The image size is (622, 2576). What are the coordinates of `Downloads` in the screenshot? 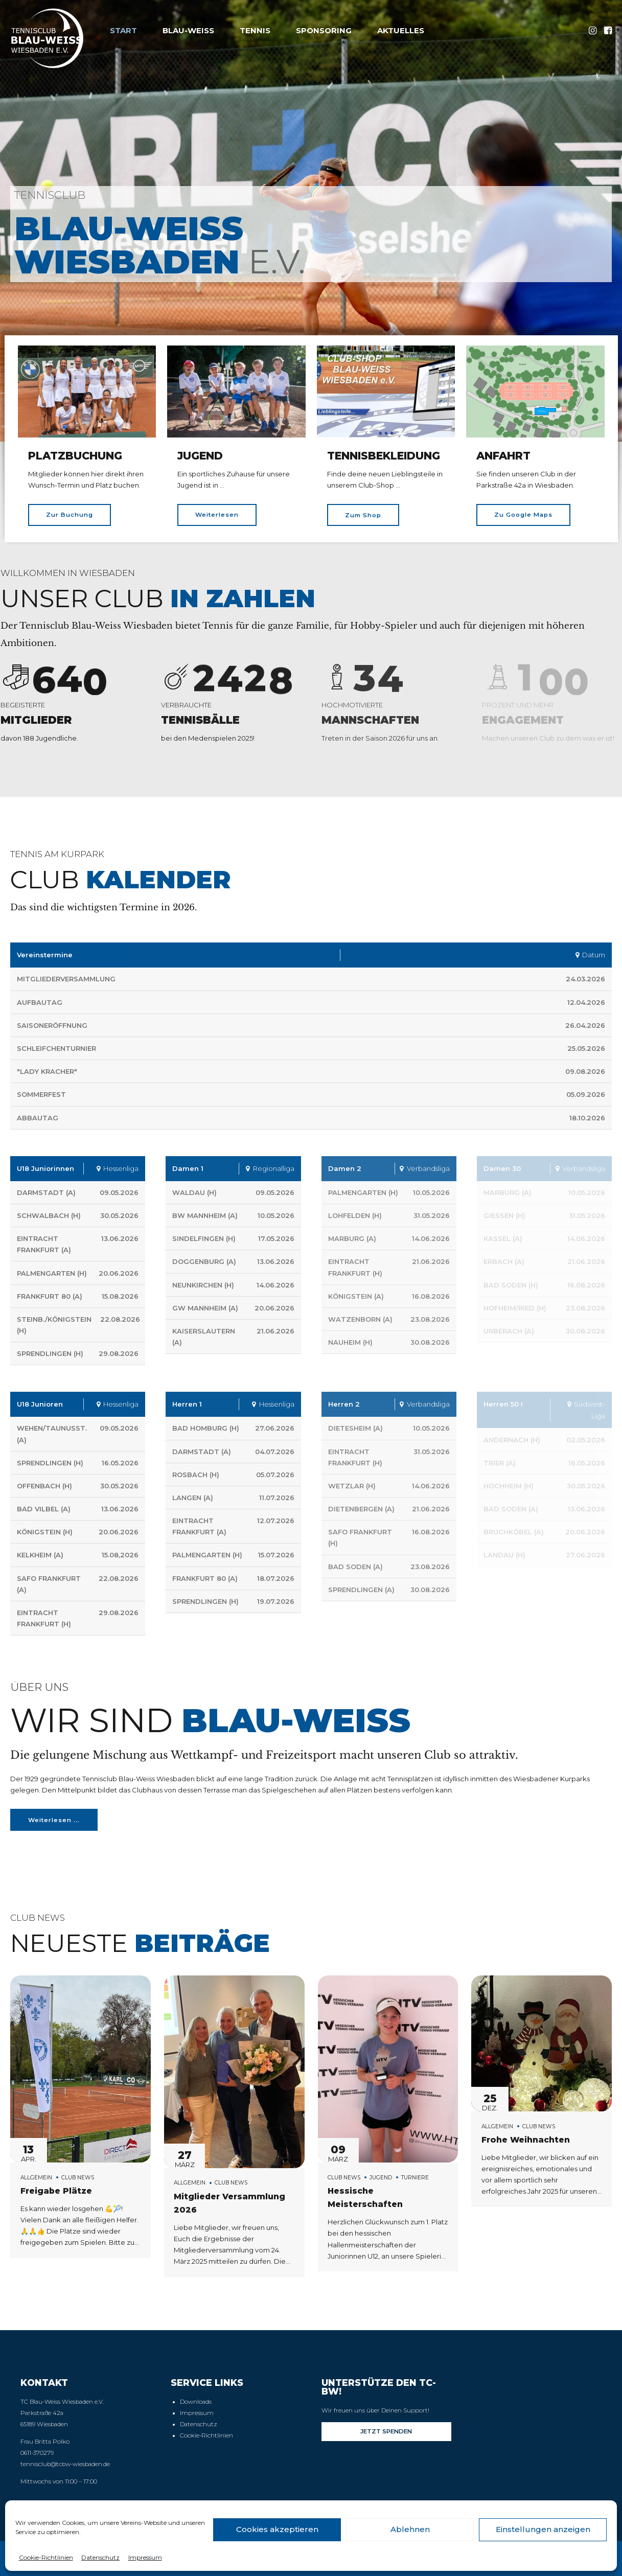 It's located at (196, 2401).